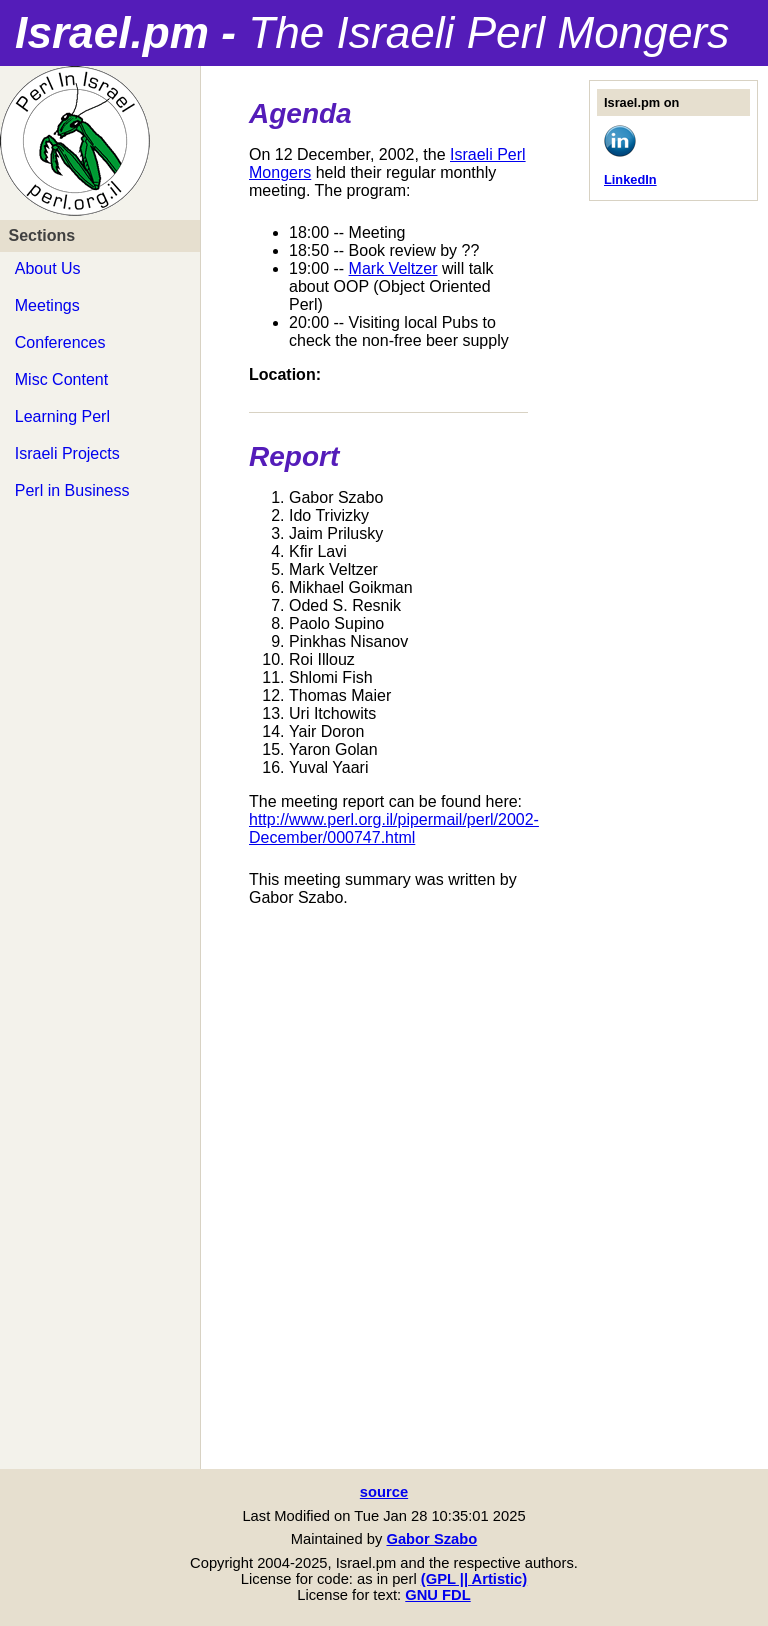 Image resolution: width=768 pixels, height=1626 pixels. Describe the element at coordinates (60, 342) in the screenshot. I see `Conferences` at that location.